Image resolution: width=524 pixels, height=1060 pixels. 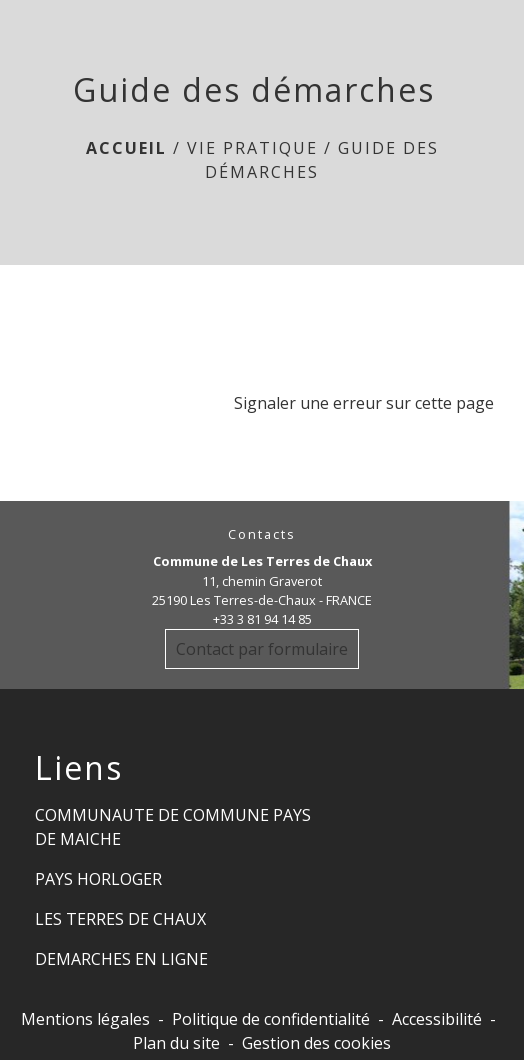 I want to click on Mentions légales, so click(x=85, y=1019).